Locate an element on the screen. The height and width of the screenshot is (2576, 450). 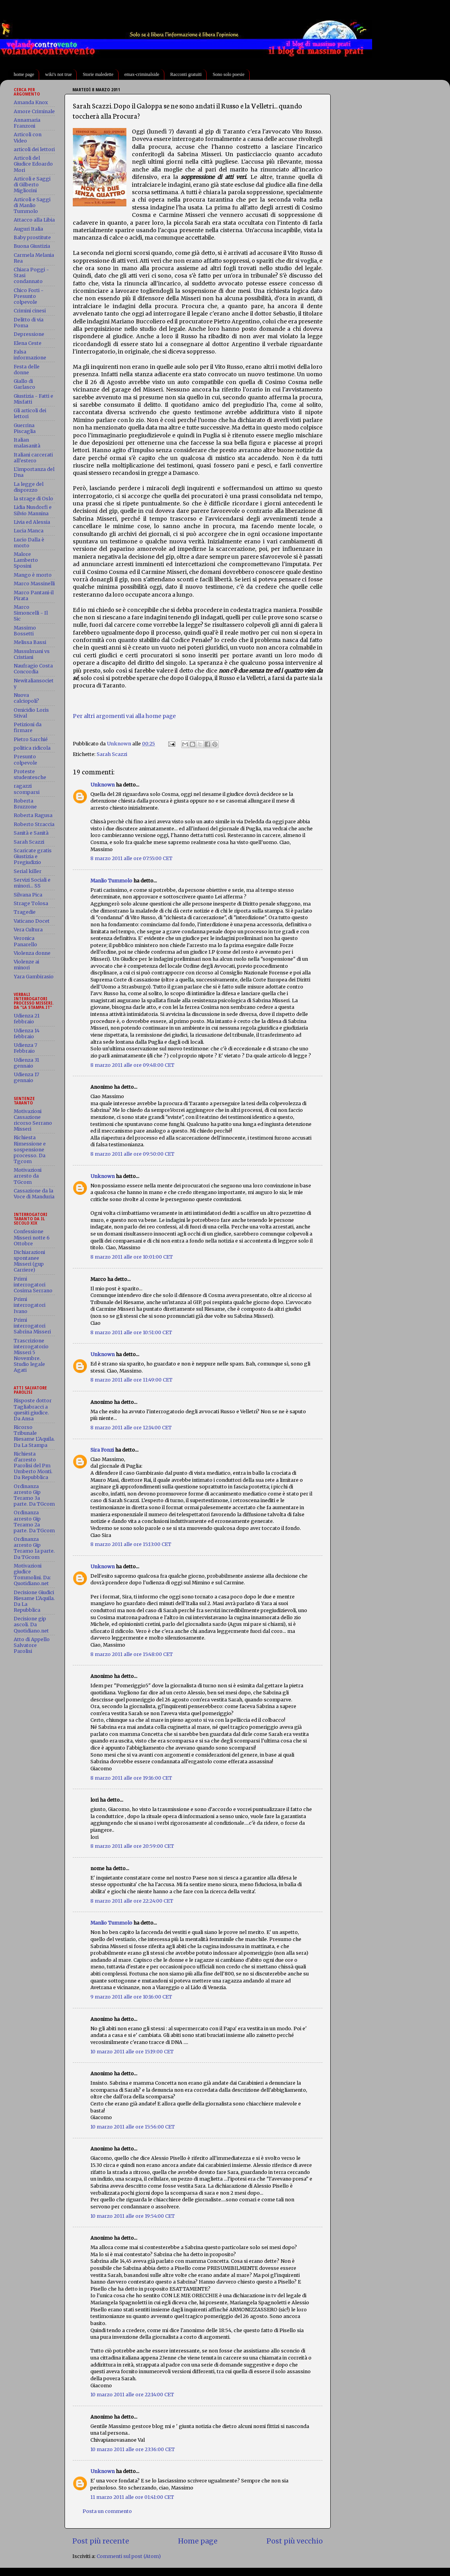
8 marzo 2011 alle ore 10:01:00 CET is located at coordinates (131, 1257).